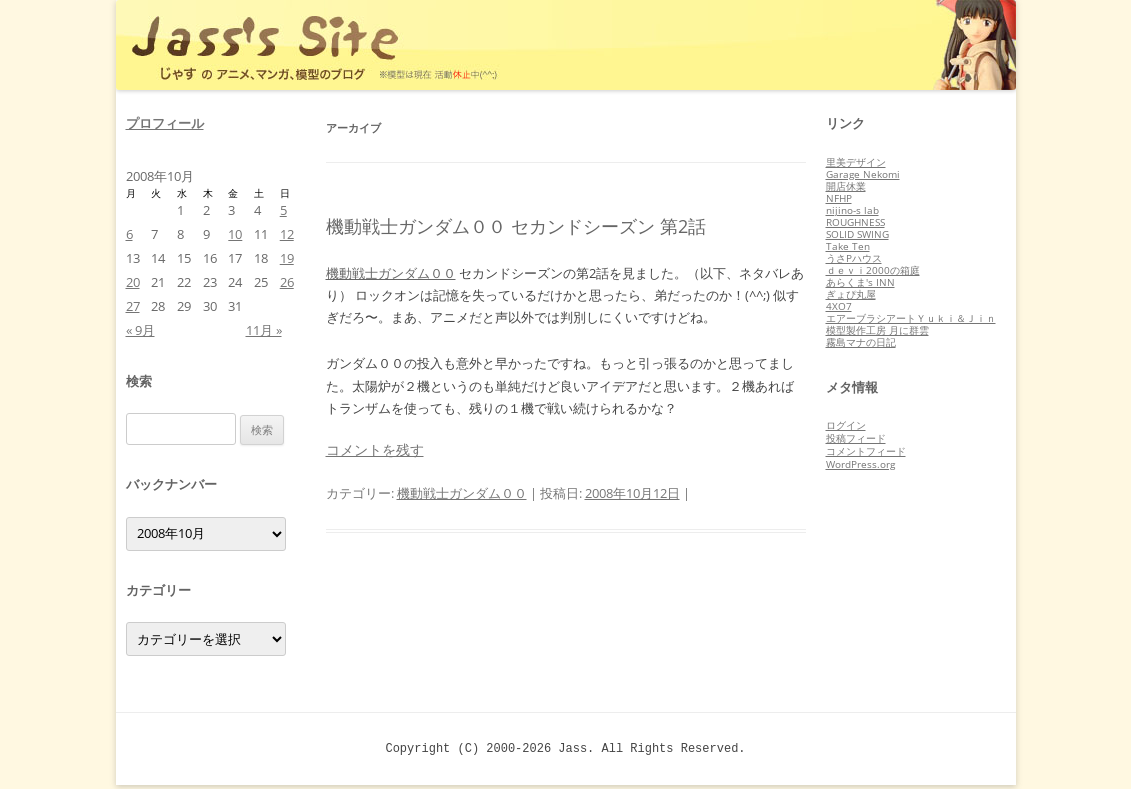 The height and width of the screenshot is (789, 1131). What do you see at coordinates (516, 226) in the screenshot?
I see `機動戦士ガンダム００ セカンドシーズン 第2話` at bounding box center [516, 226].